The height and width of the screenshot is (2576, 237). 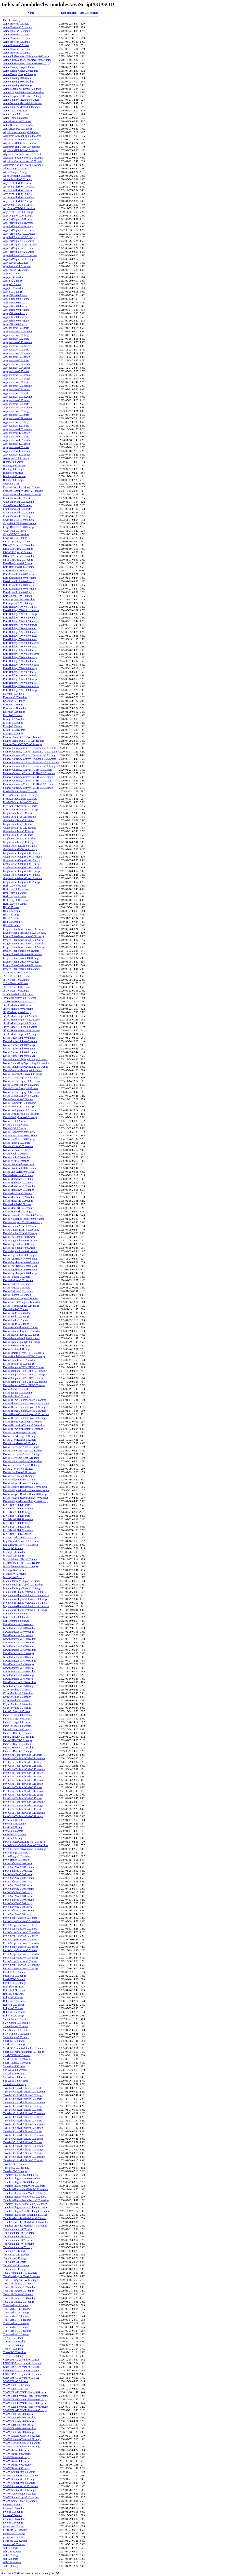 I want to click on Algorithm-HITS-Lite-0.04.meta, so click(x=20, y=143).